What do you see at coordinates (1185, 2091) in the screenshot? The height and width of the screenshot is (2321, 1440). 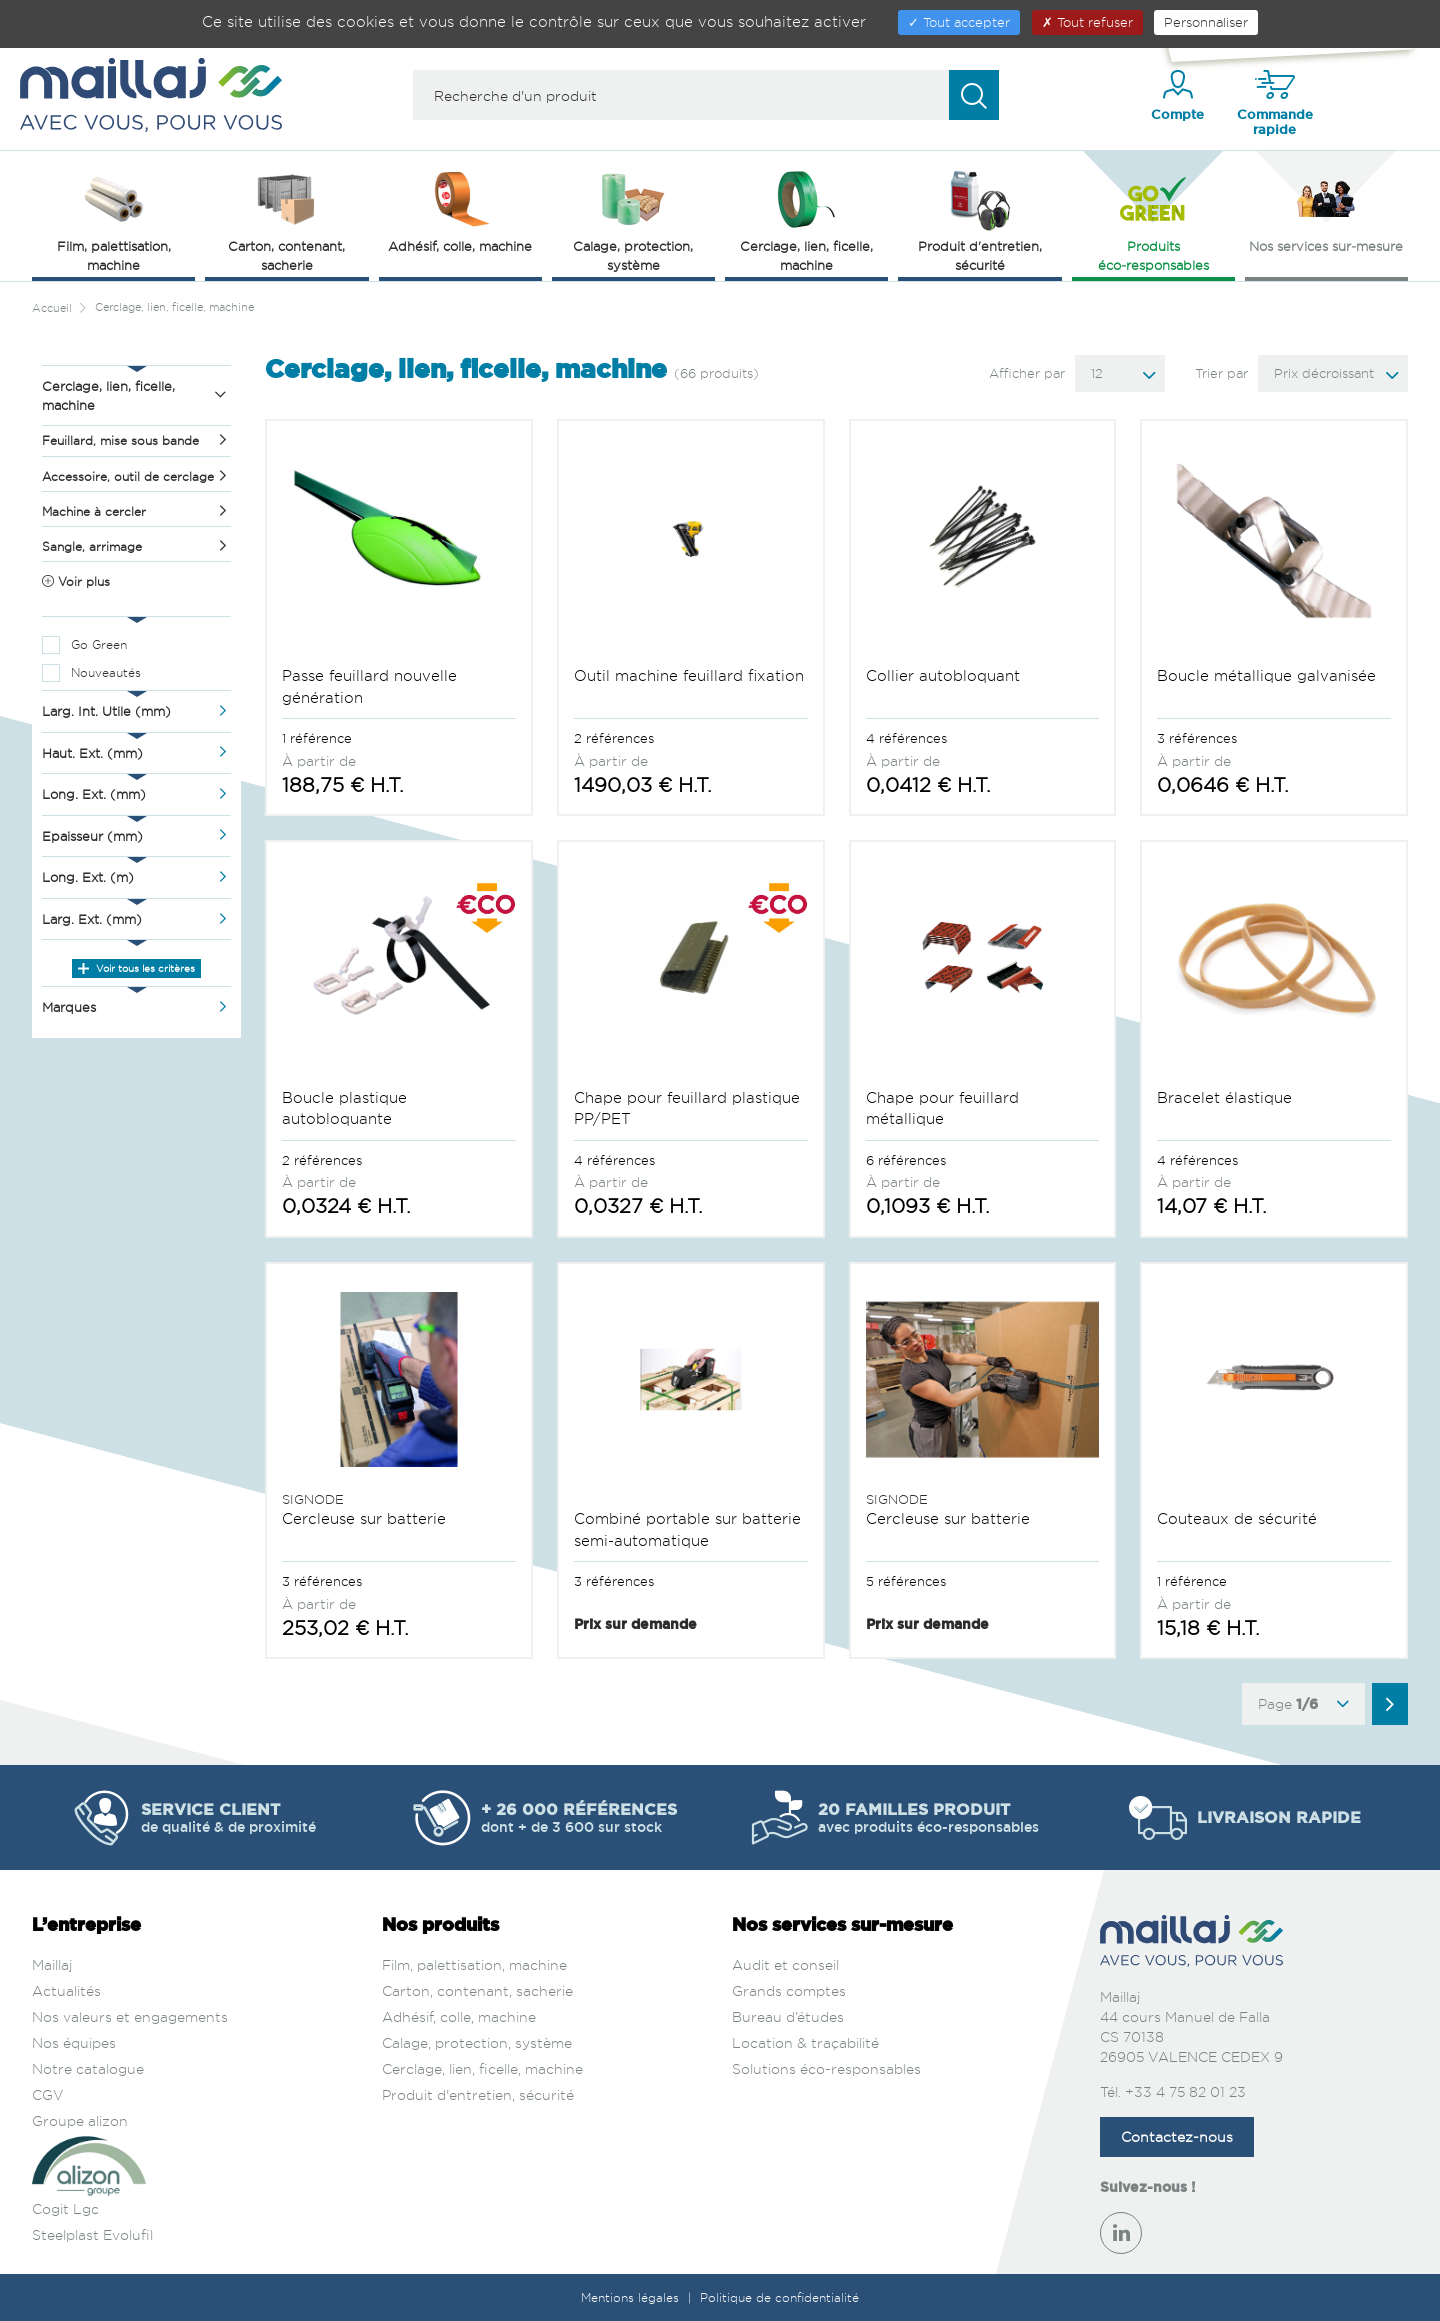 I see `+33 4 75 82 01 23` at bounding box center [1185, 2091].